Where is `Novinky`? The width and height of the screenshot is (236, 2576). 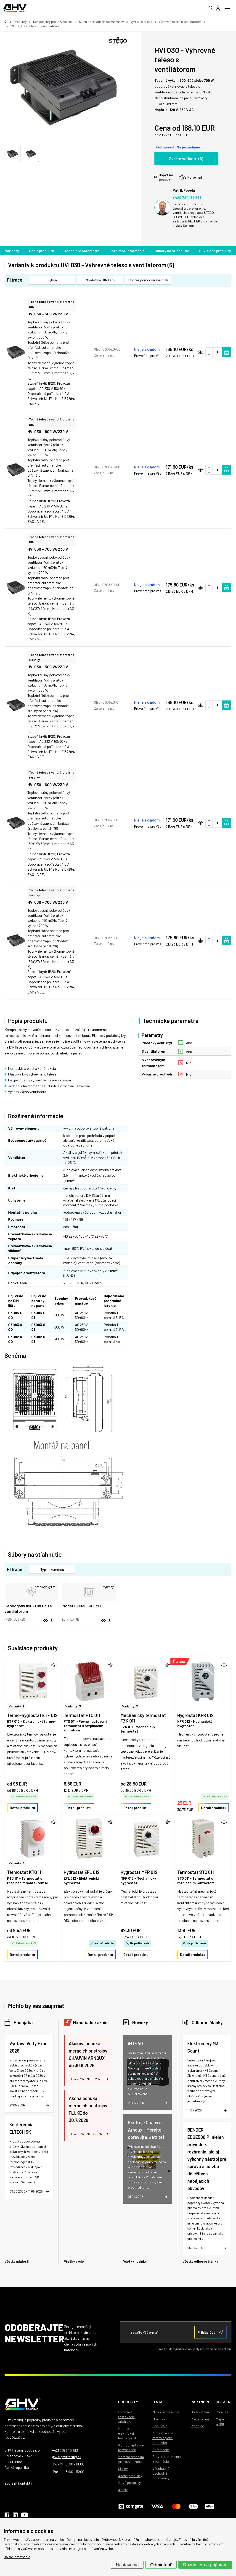 Novinky is located at coordinates (140, 2022).